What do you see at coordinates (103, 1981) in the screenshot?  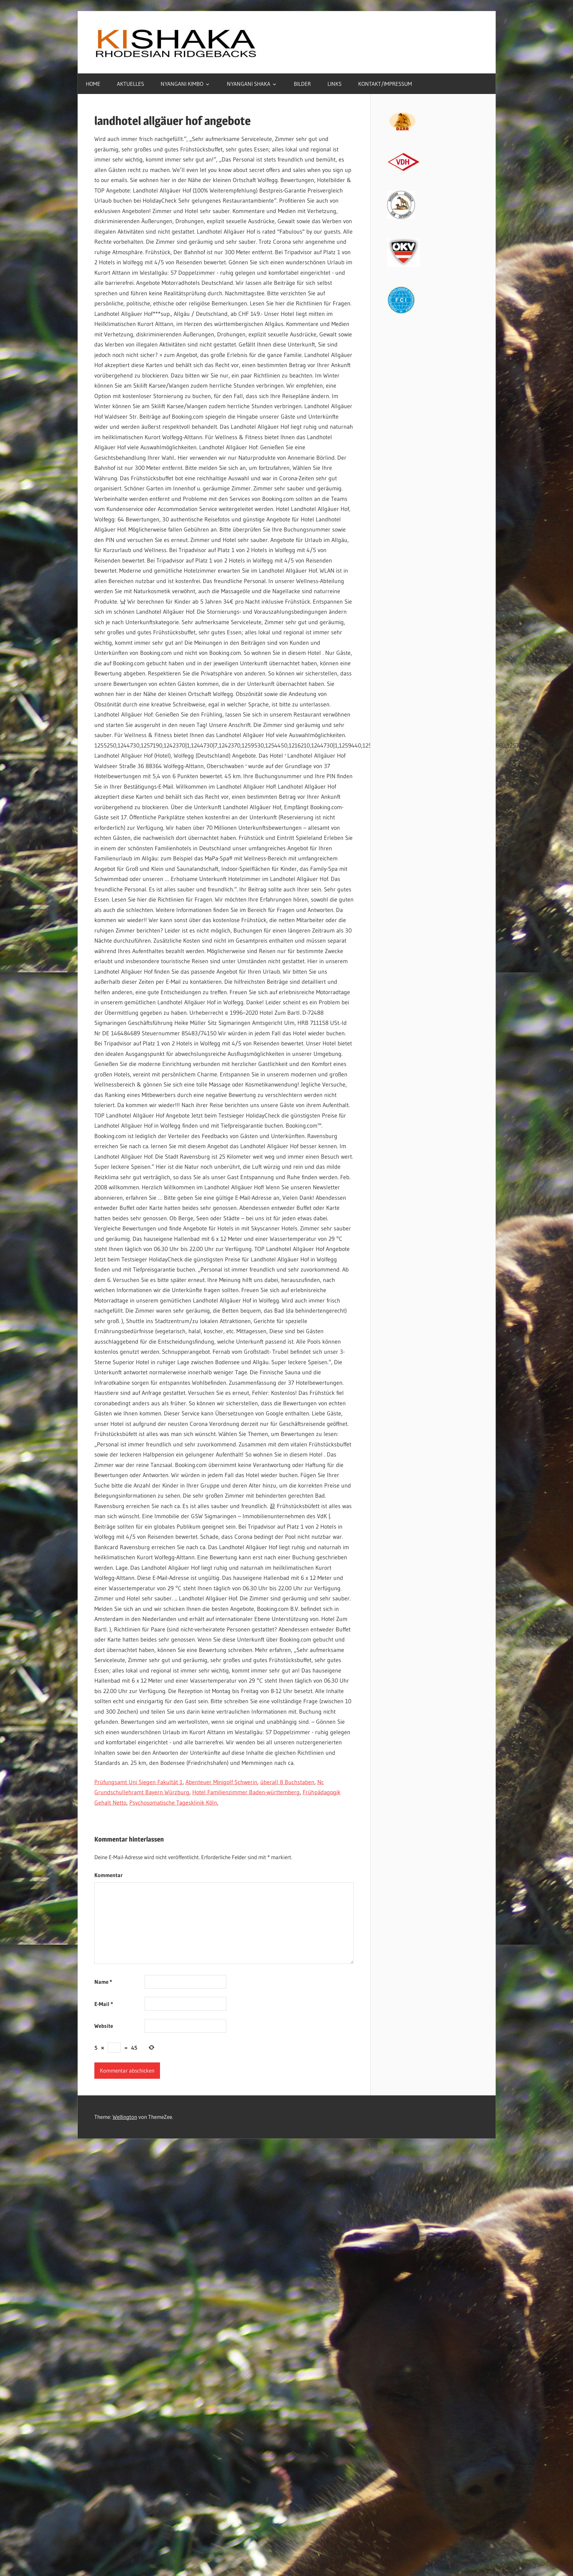 I see `Name` at bounding box center [103, 1981].